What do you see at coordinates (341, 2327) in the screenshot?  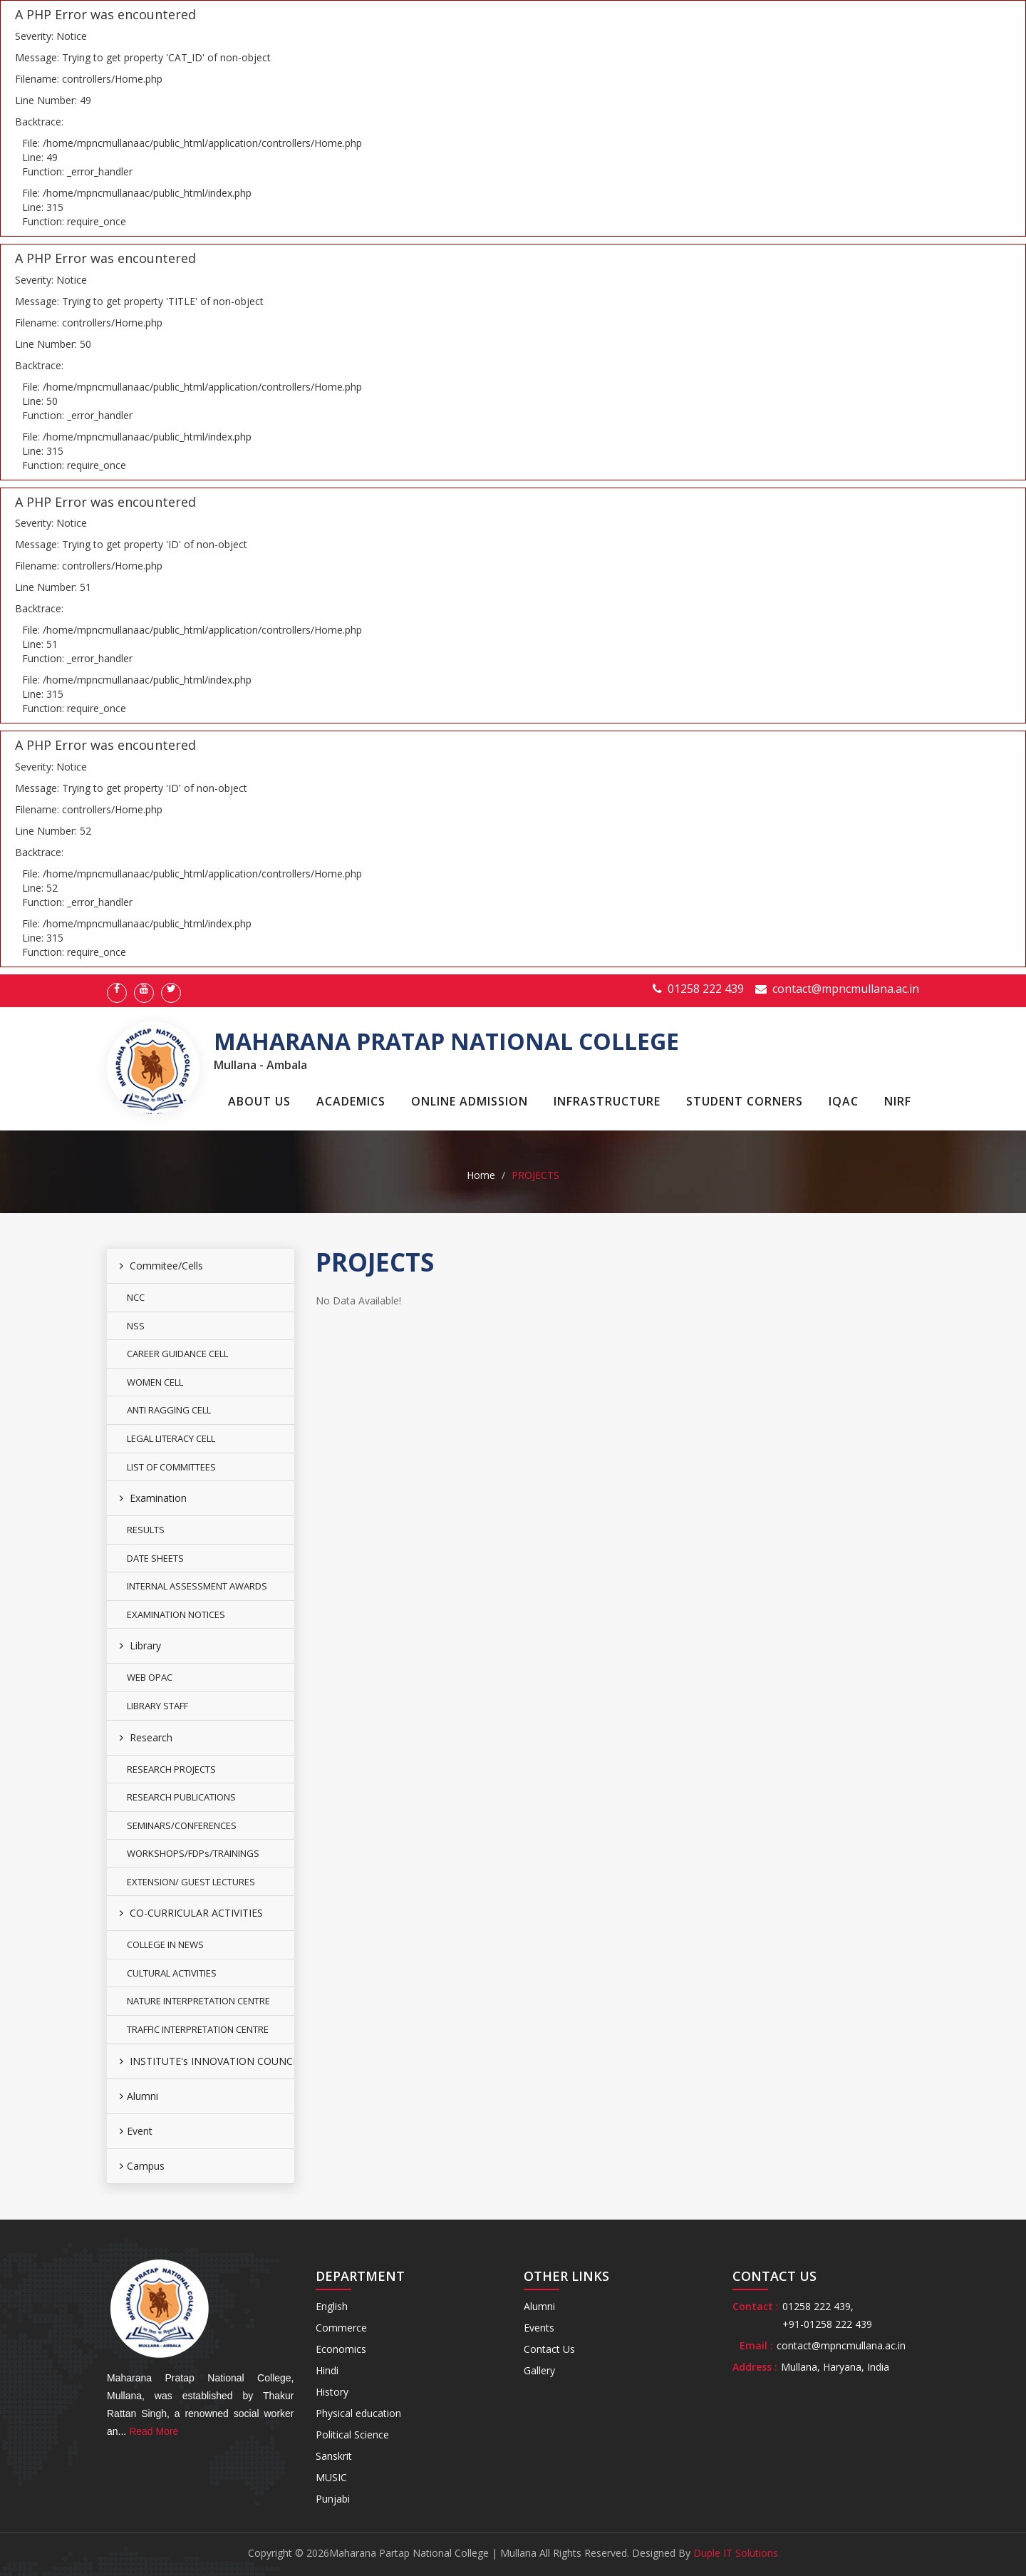 I see `Commerce` at bounding box center [341, 2327].